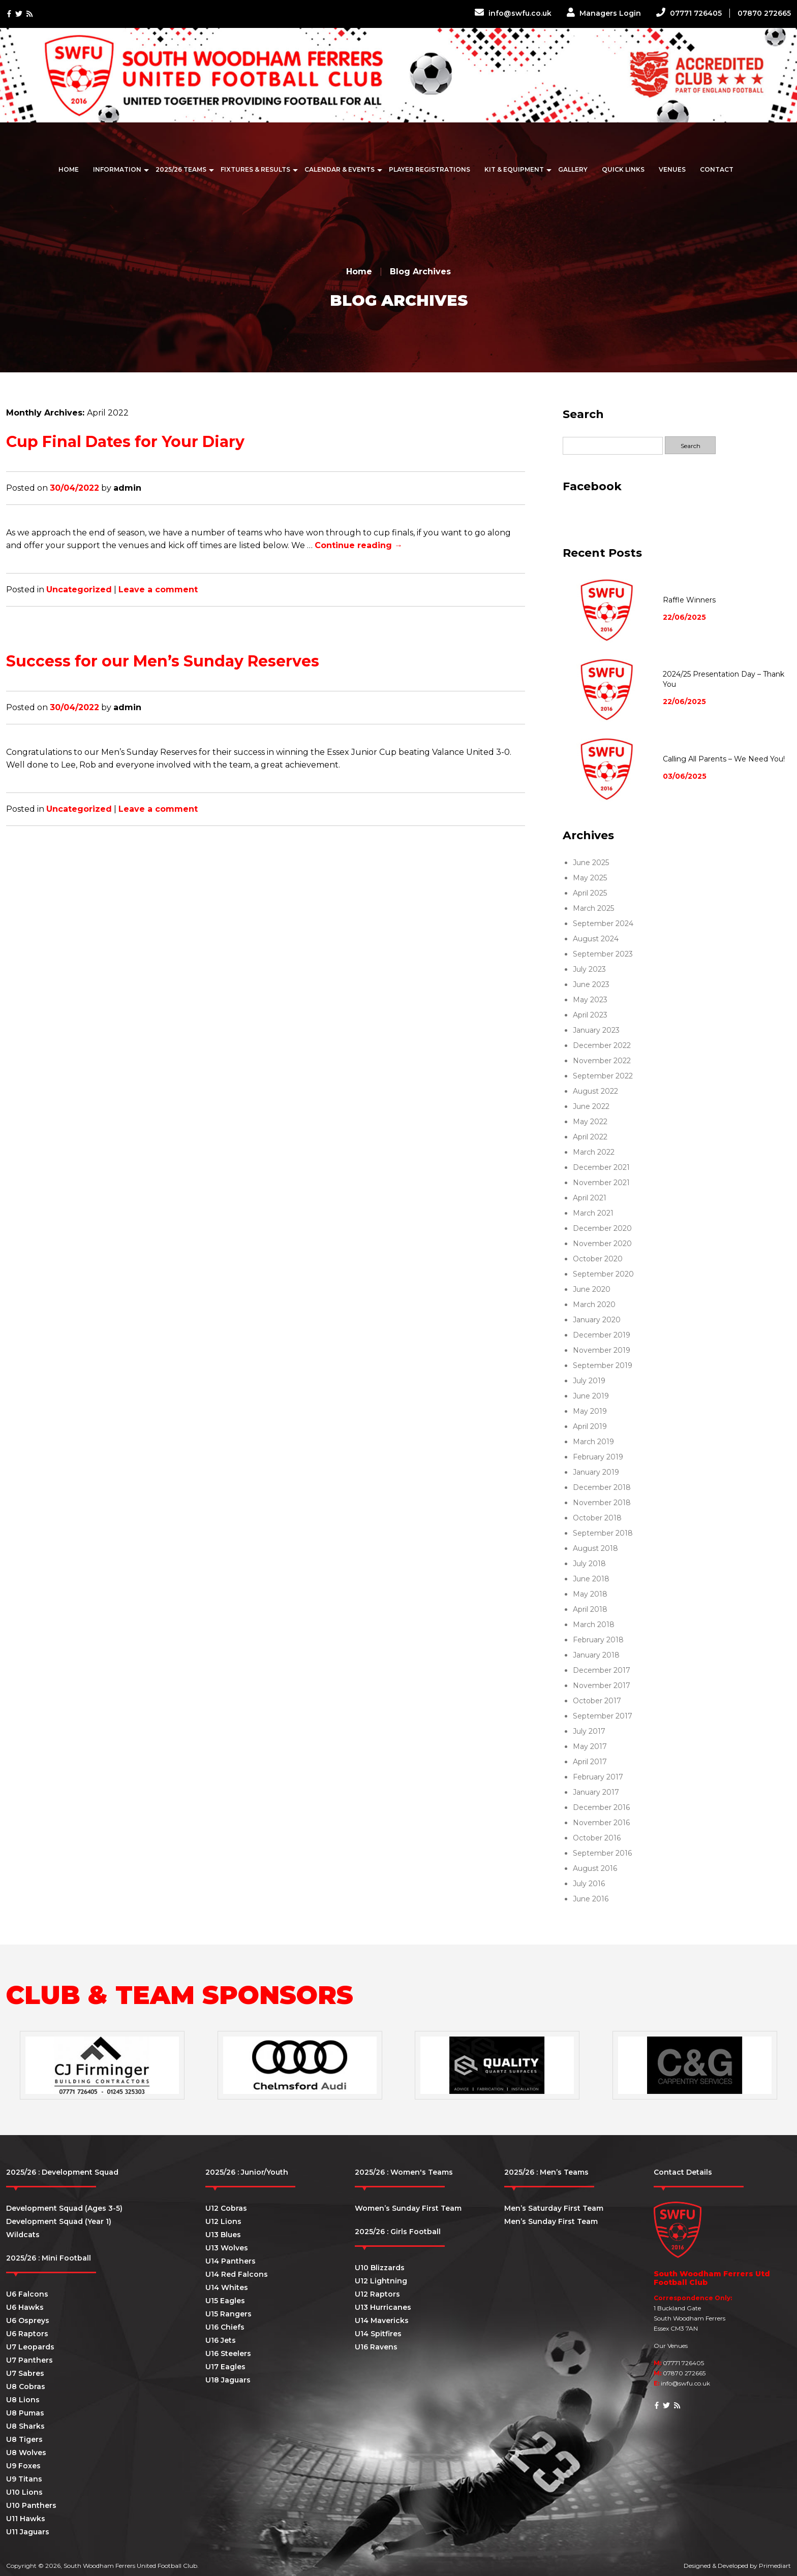 This screenshot has height=2576, width=797. What do you see at coordinates (591, 1289) in the screenshot?
I see `June 2020` at bounding box center [591, 1289].